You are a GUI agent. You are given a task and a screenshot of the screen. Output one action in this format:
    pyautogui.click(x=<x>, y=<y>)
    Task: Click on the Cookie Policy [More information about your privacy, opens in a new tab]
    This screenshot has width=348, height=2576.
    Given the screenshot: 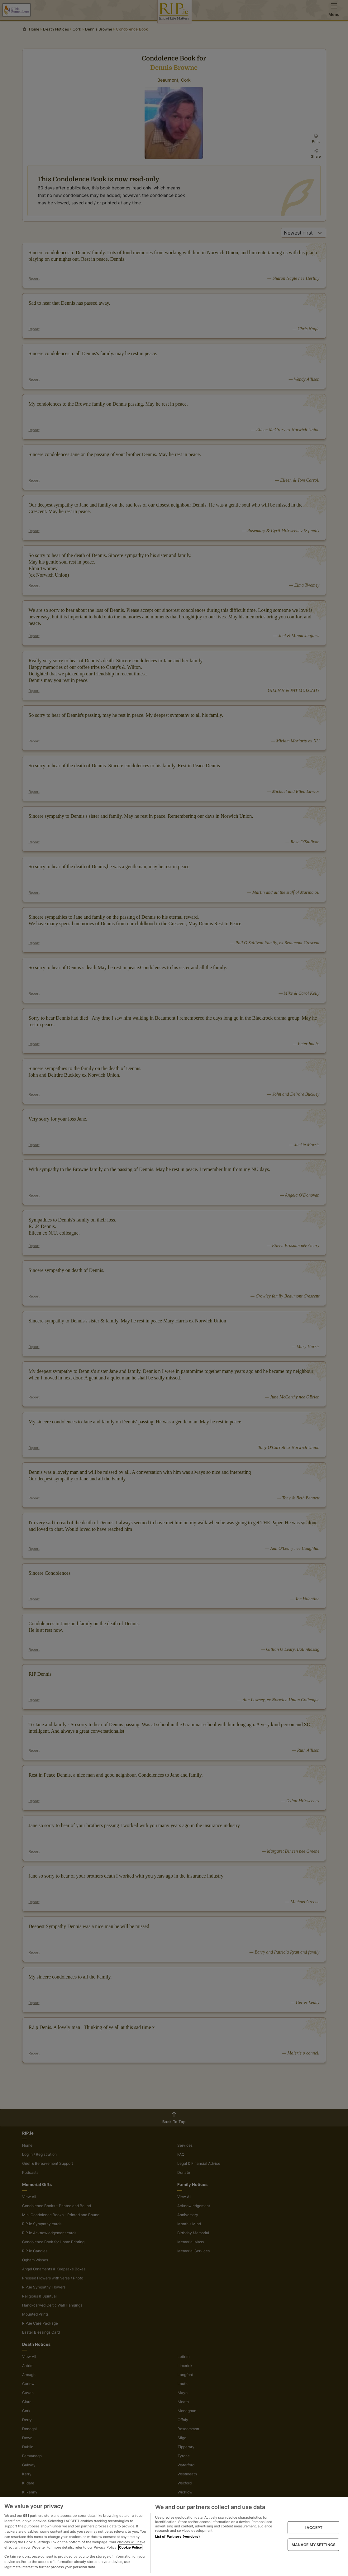 What is the action you would take?
    pyautogui.click(x=130, y=2547)
    